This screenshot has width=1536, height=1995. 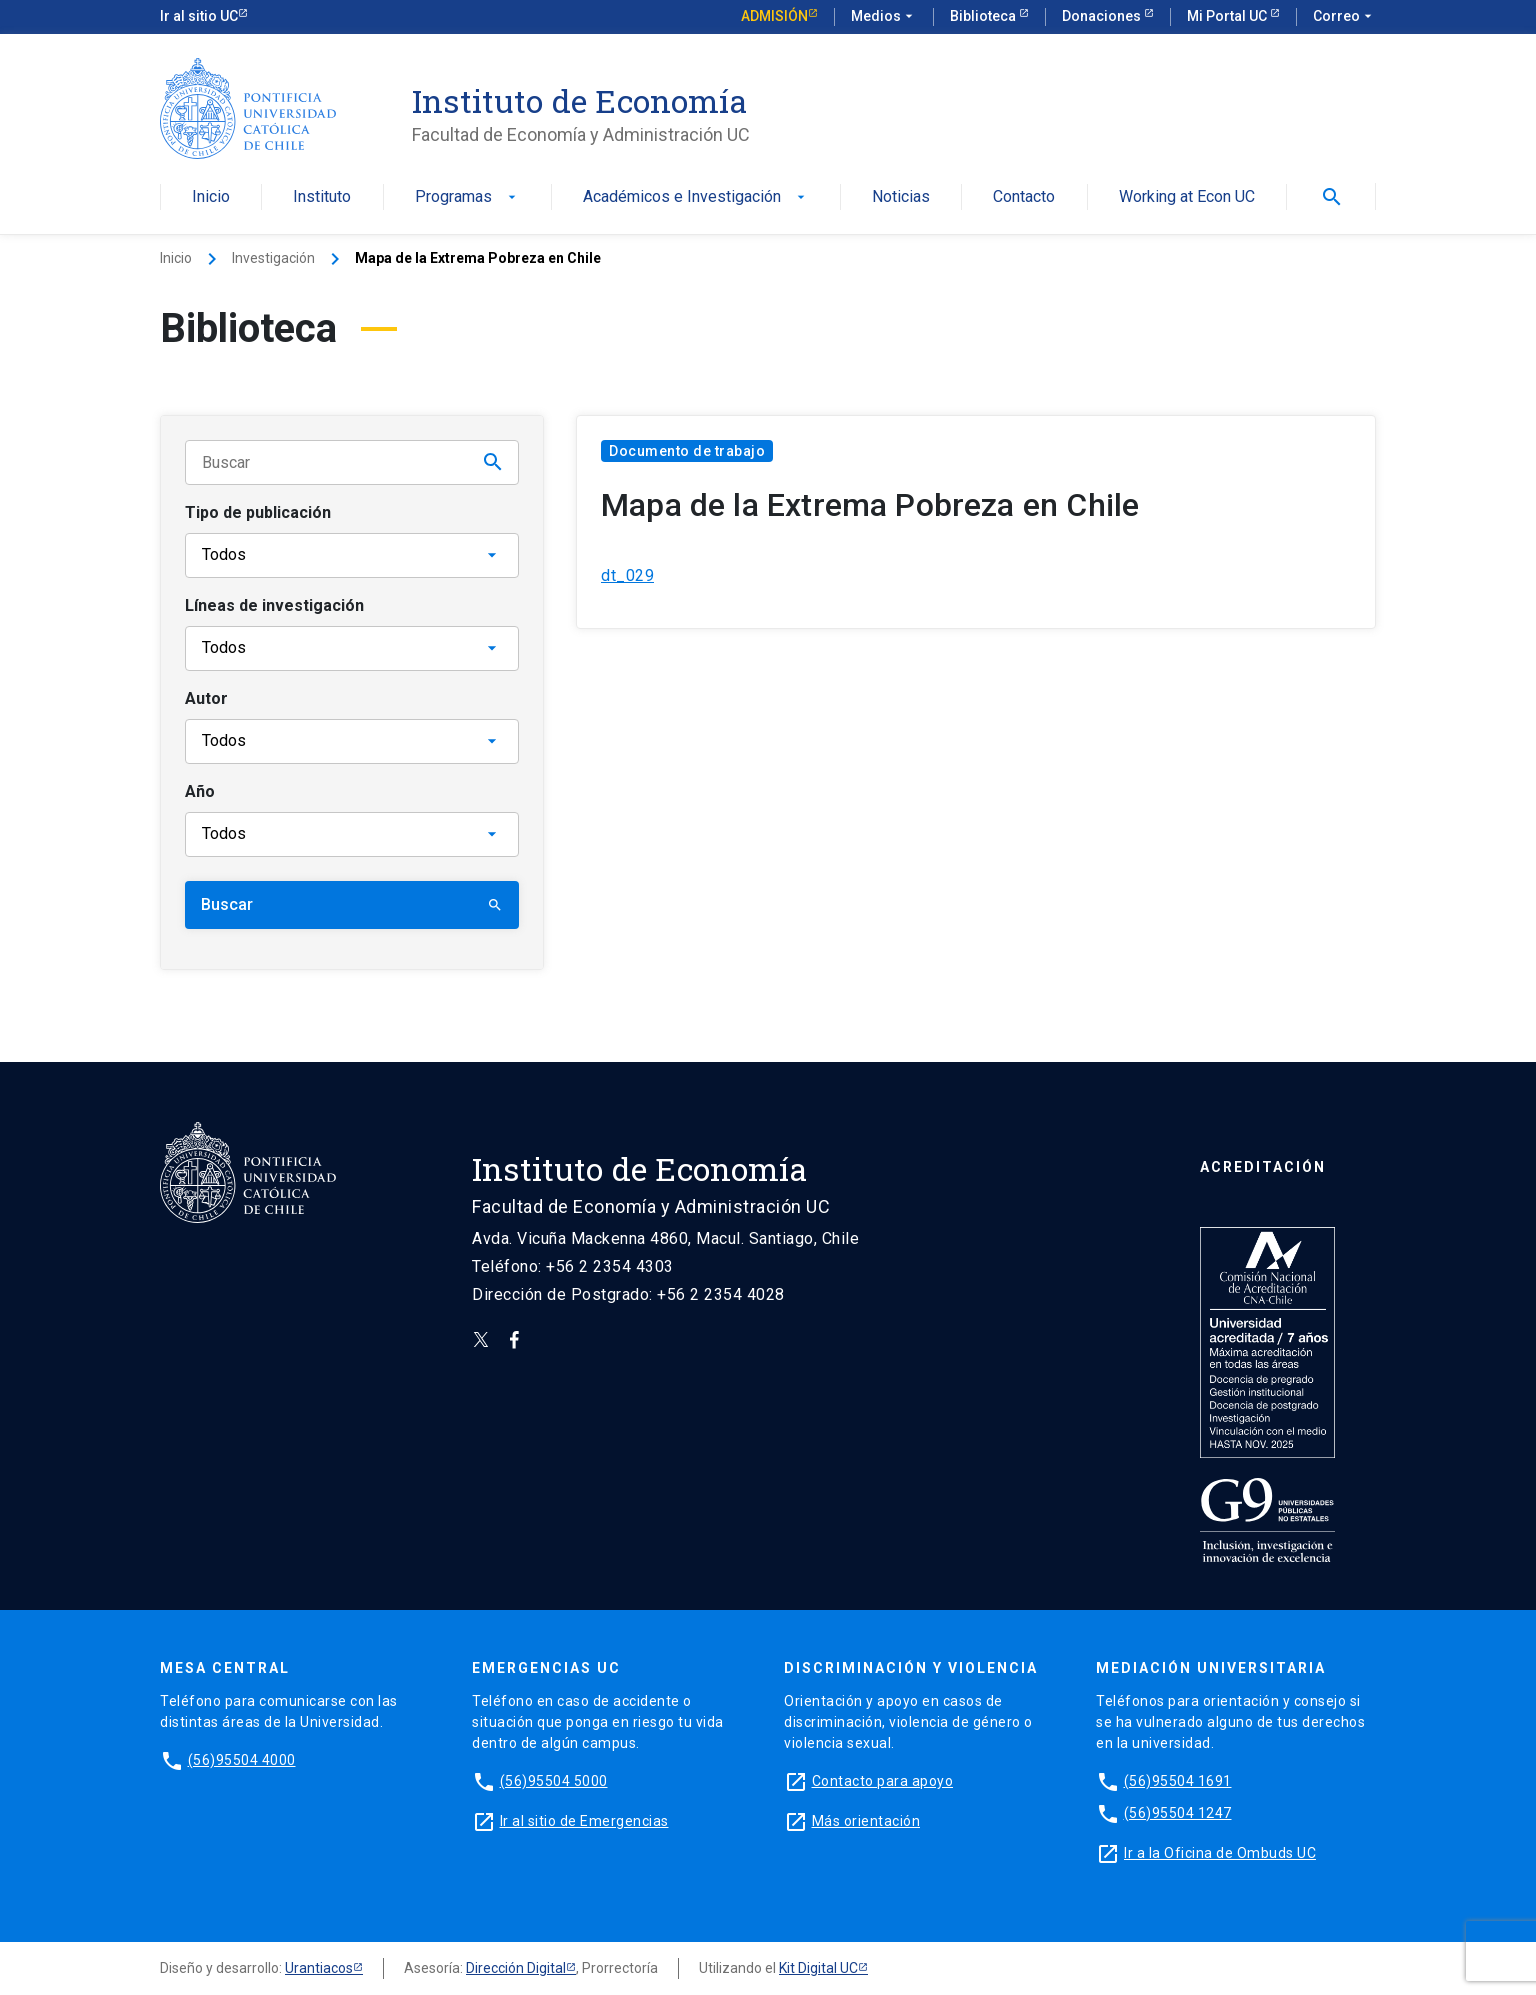 I want to click on Donaciones, so click(x=1103, y=16).